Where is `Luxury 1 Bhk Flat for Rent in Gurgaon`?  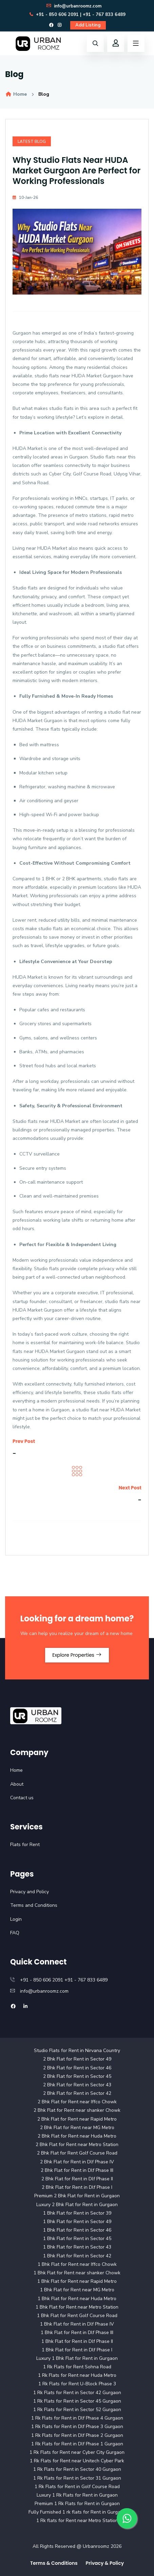 Luxury 1 Bhk Flat for Rent in Gurgaon is located at coordinates (77, 2358).